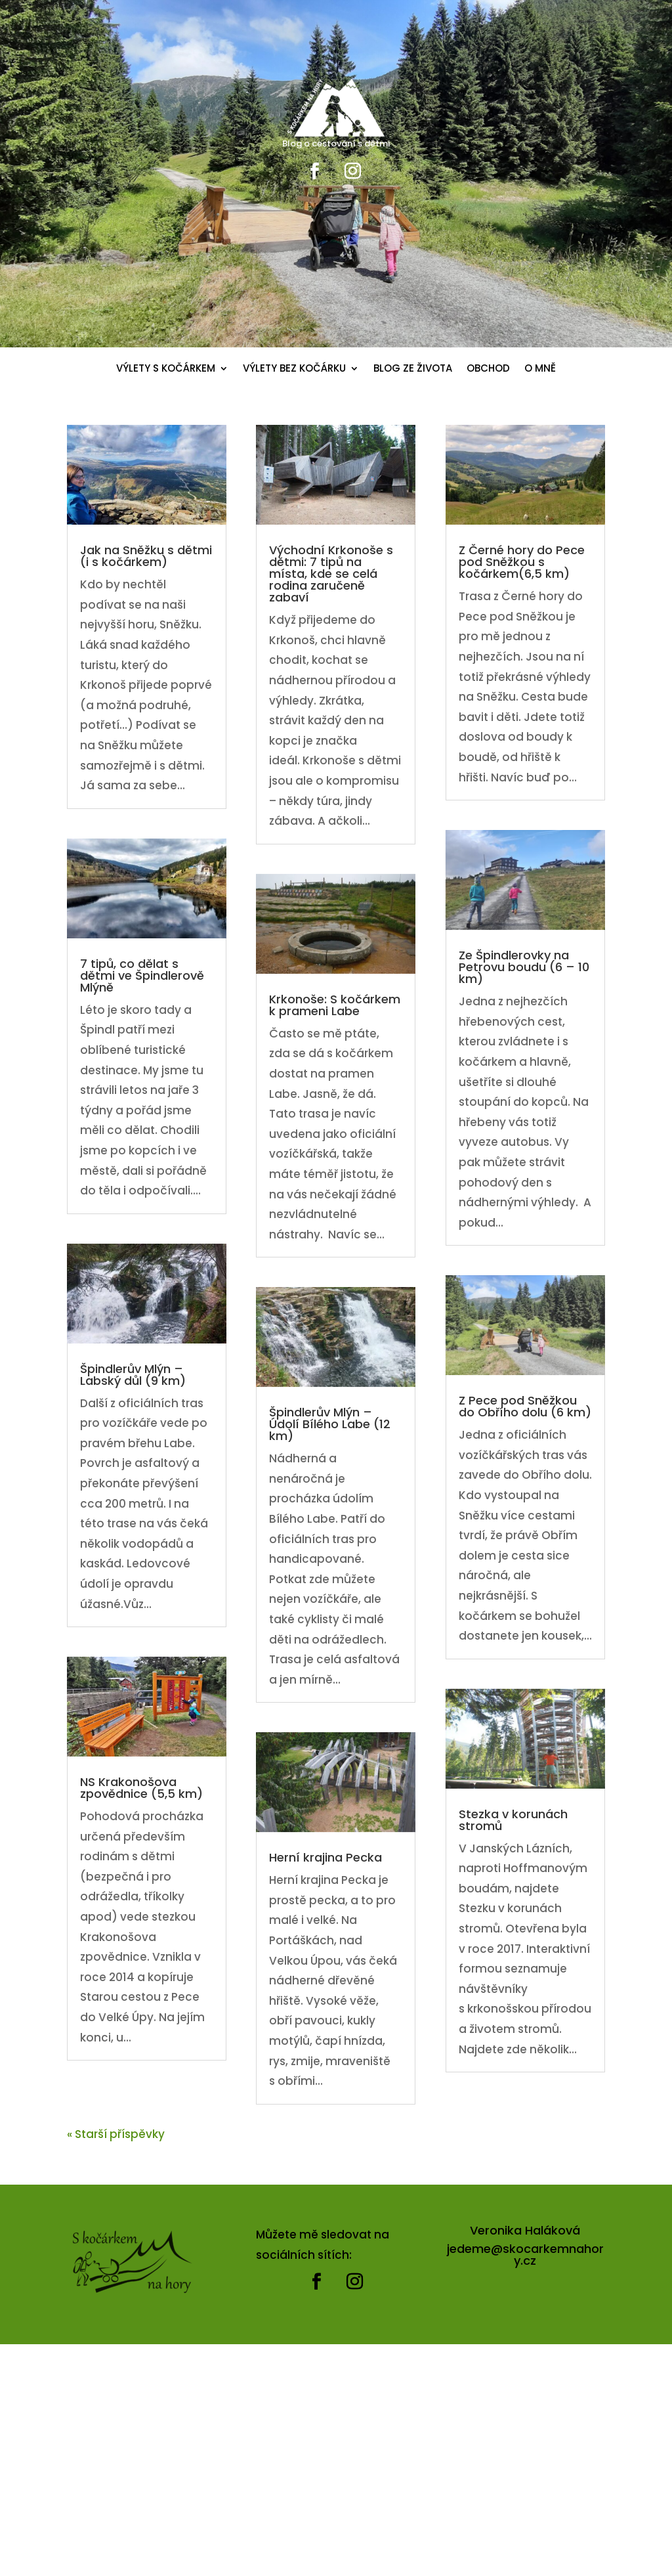  I want to click on BLOG ZE ŽIVOTA, so click(412, 369).